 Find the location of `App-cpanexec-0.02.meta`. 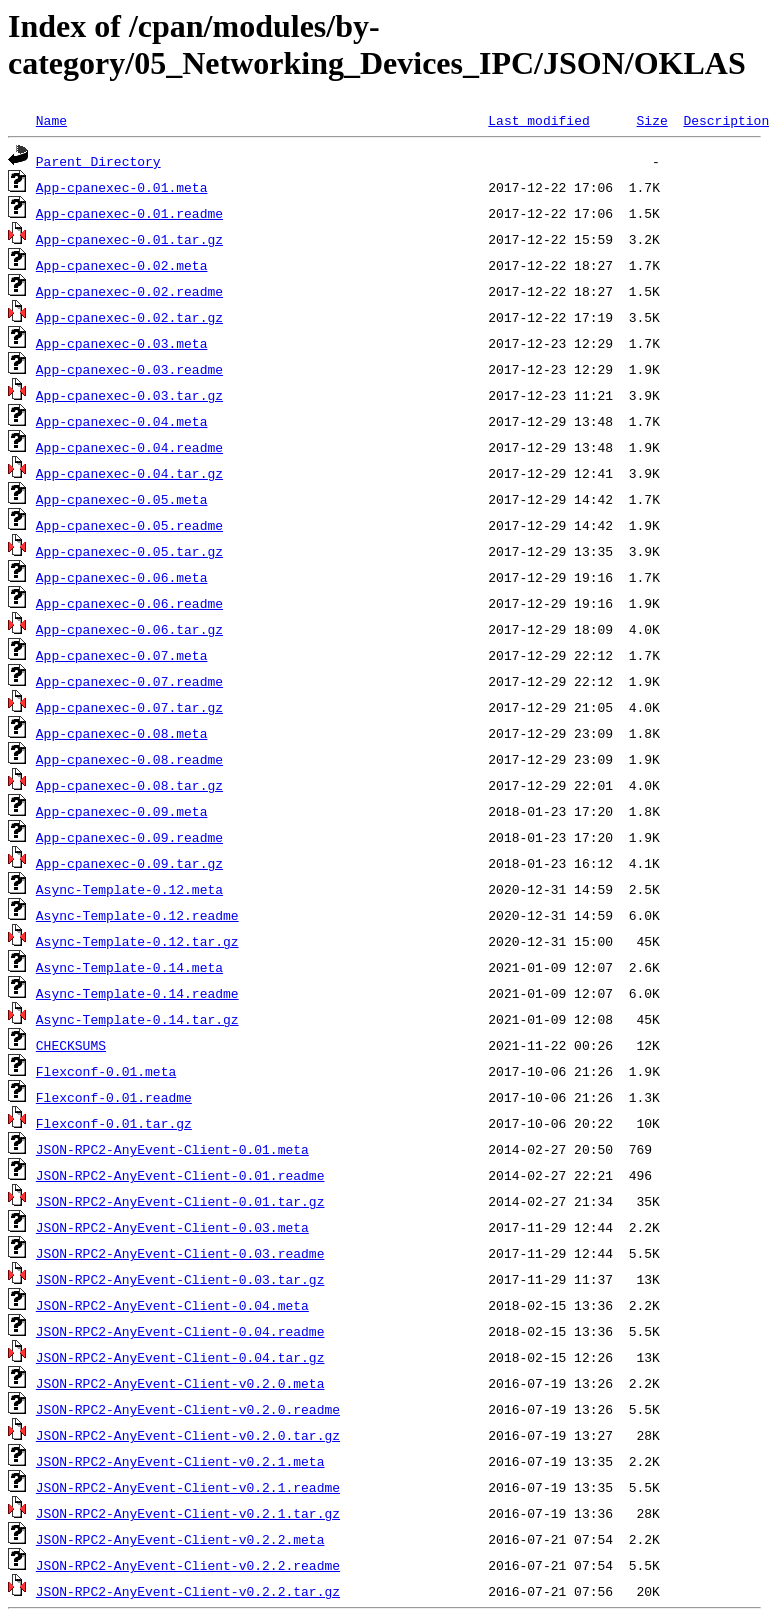

App-cpanexec-0.02.meta is located at coordinates (122, 265).